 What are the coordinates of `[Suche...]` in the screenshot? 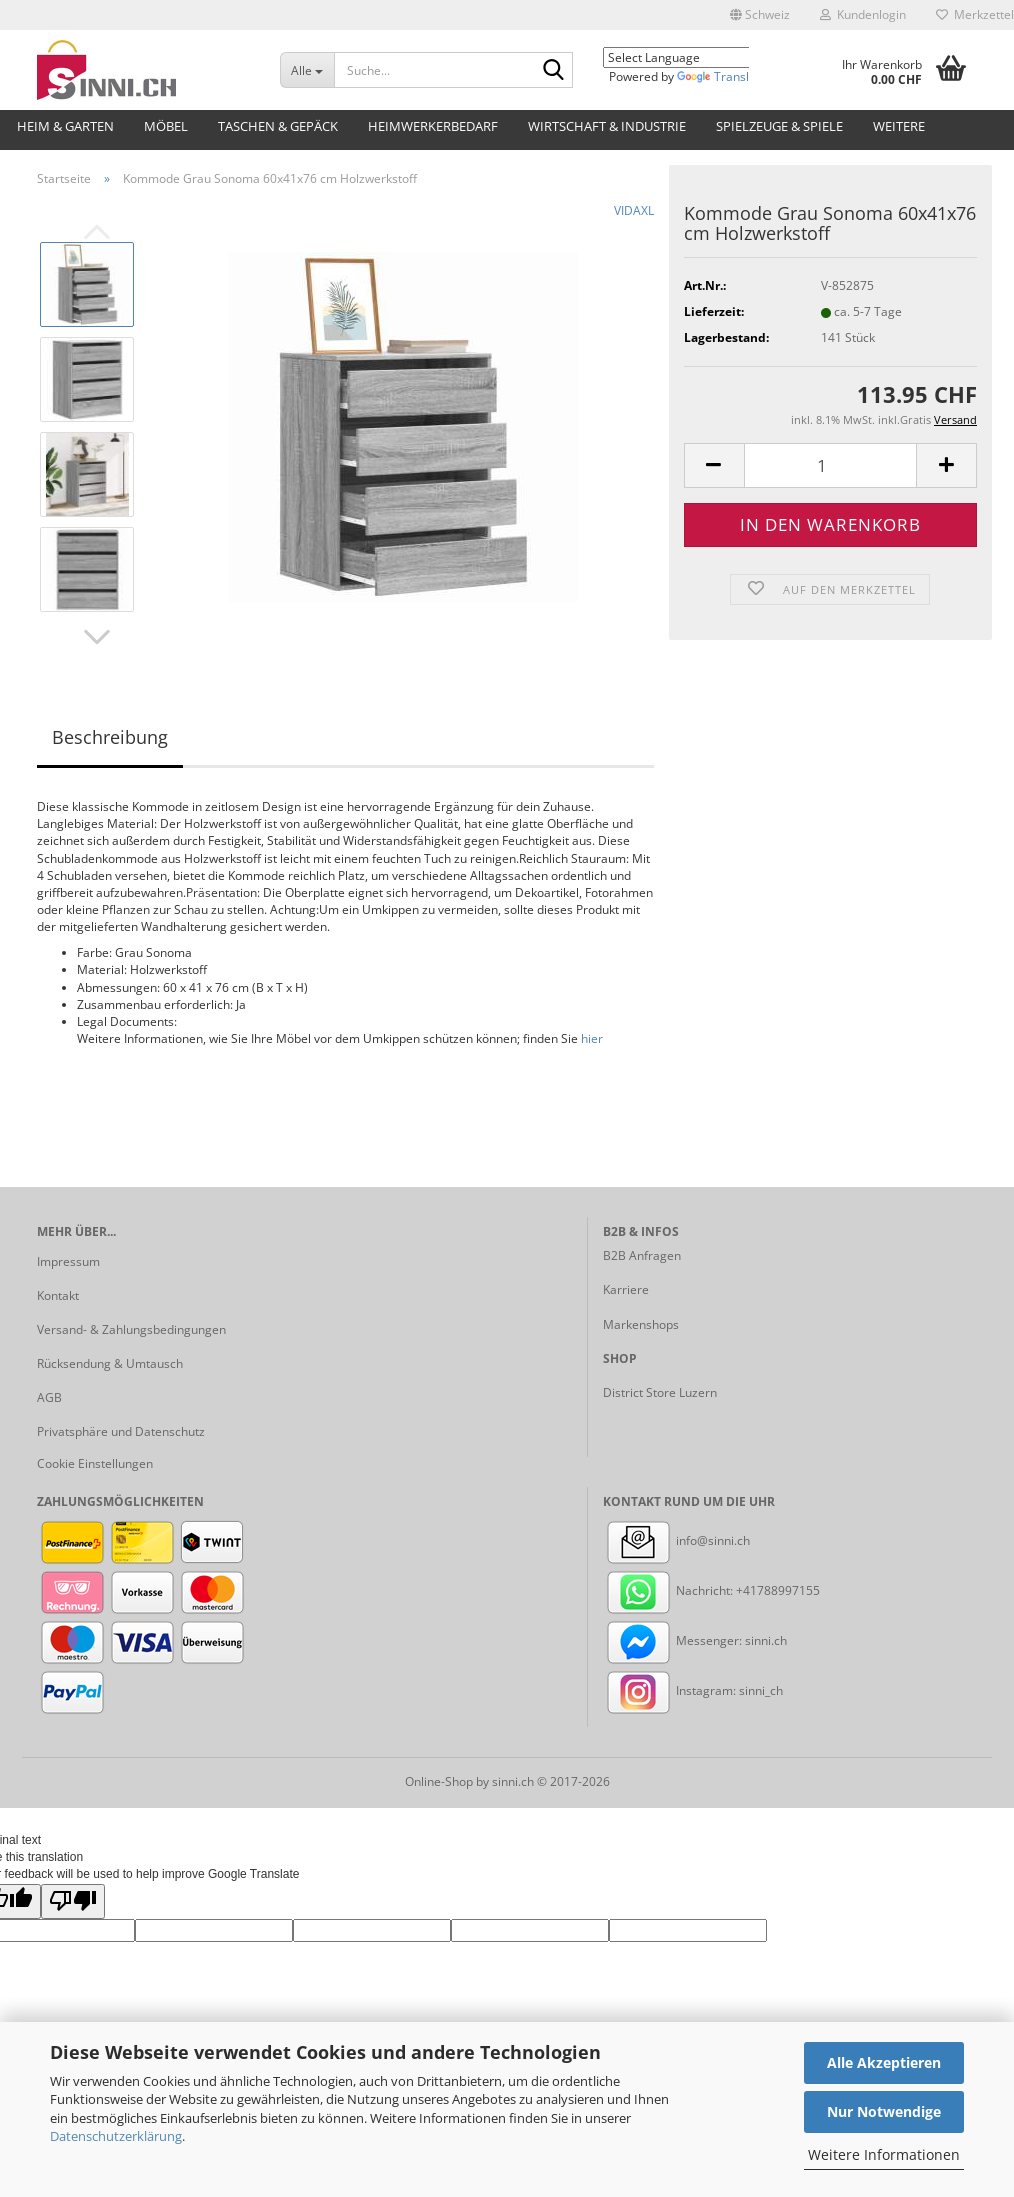 It's located at (307, 70).